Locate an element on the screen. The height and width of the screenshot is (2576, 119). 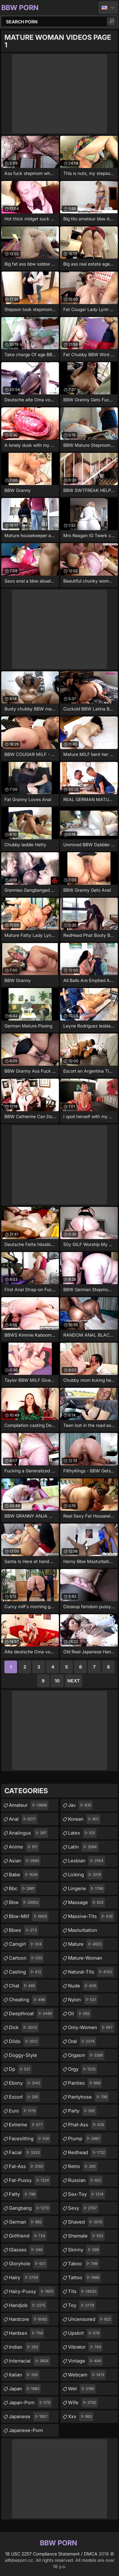
bbc is located at coordinates (22, 1888).